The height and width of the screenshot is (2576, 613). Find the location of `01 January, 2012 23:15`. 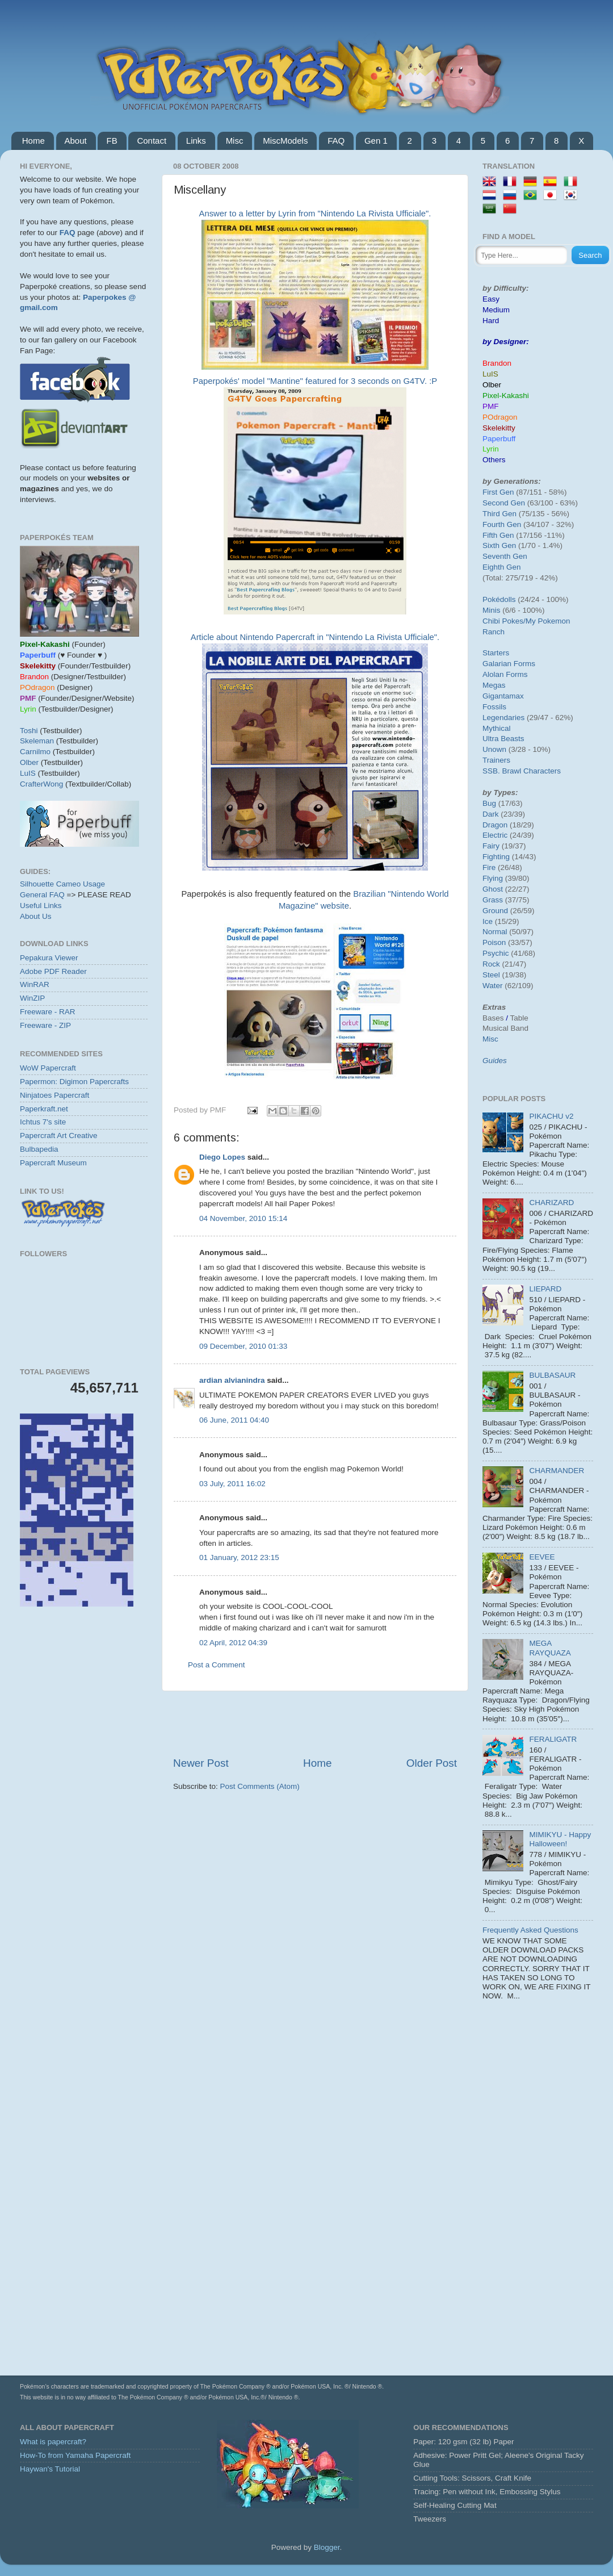

01 January, 2012 23:15 is located at coordinates (239, 1557).